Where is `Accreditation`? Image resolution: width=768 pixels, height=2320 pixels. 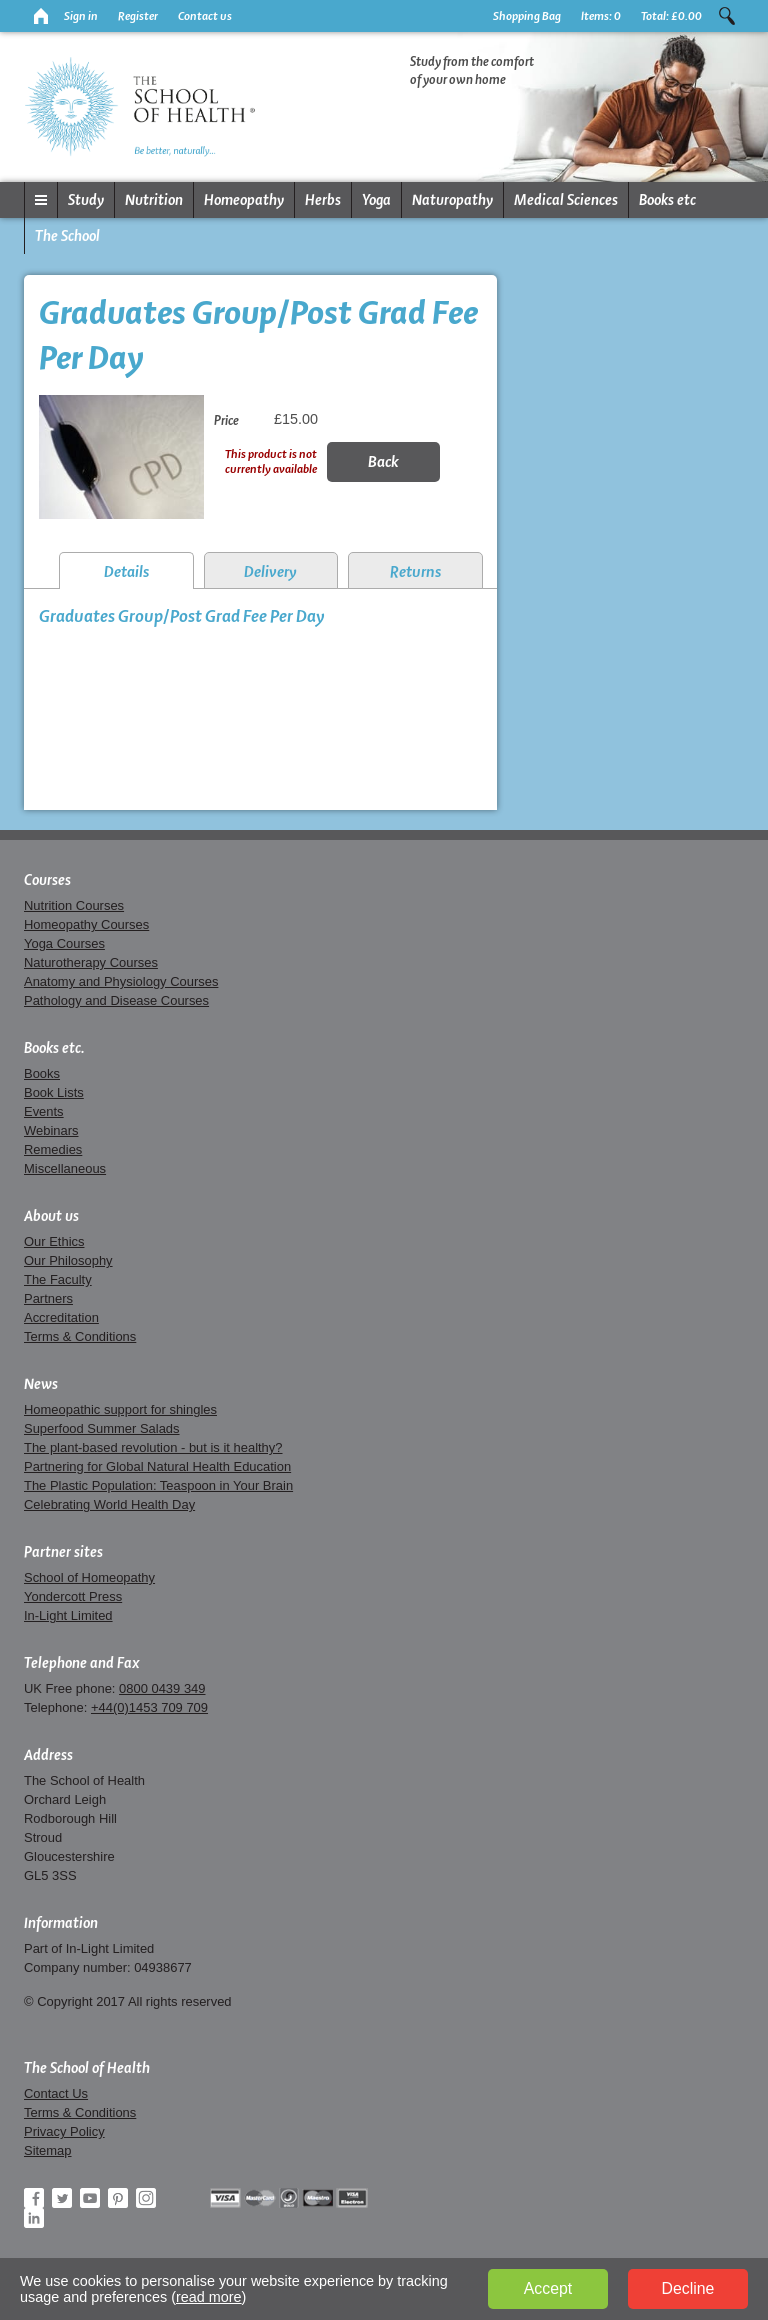 Accreditation is located at coordinates (61, 1317).